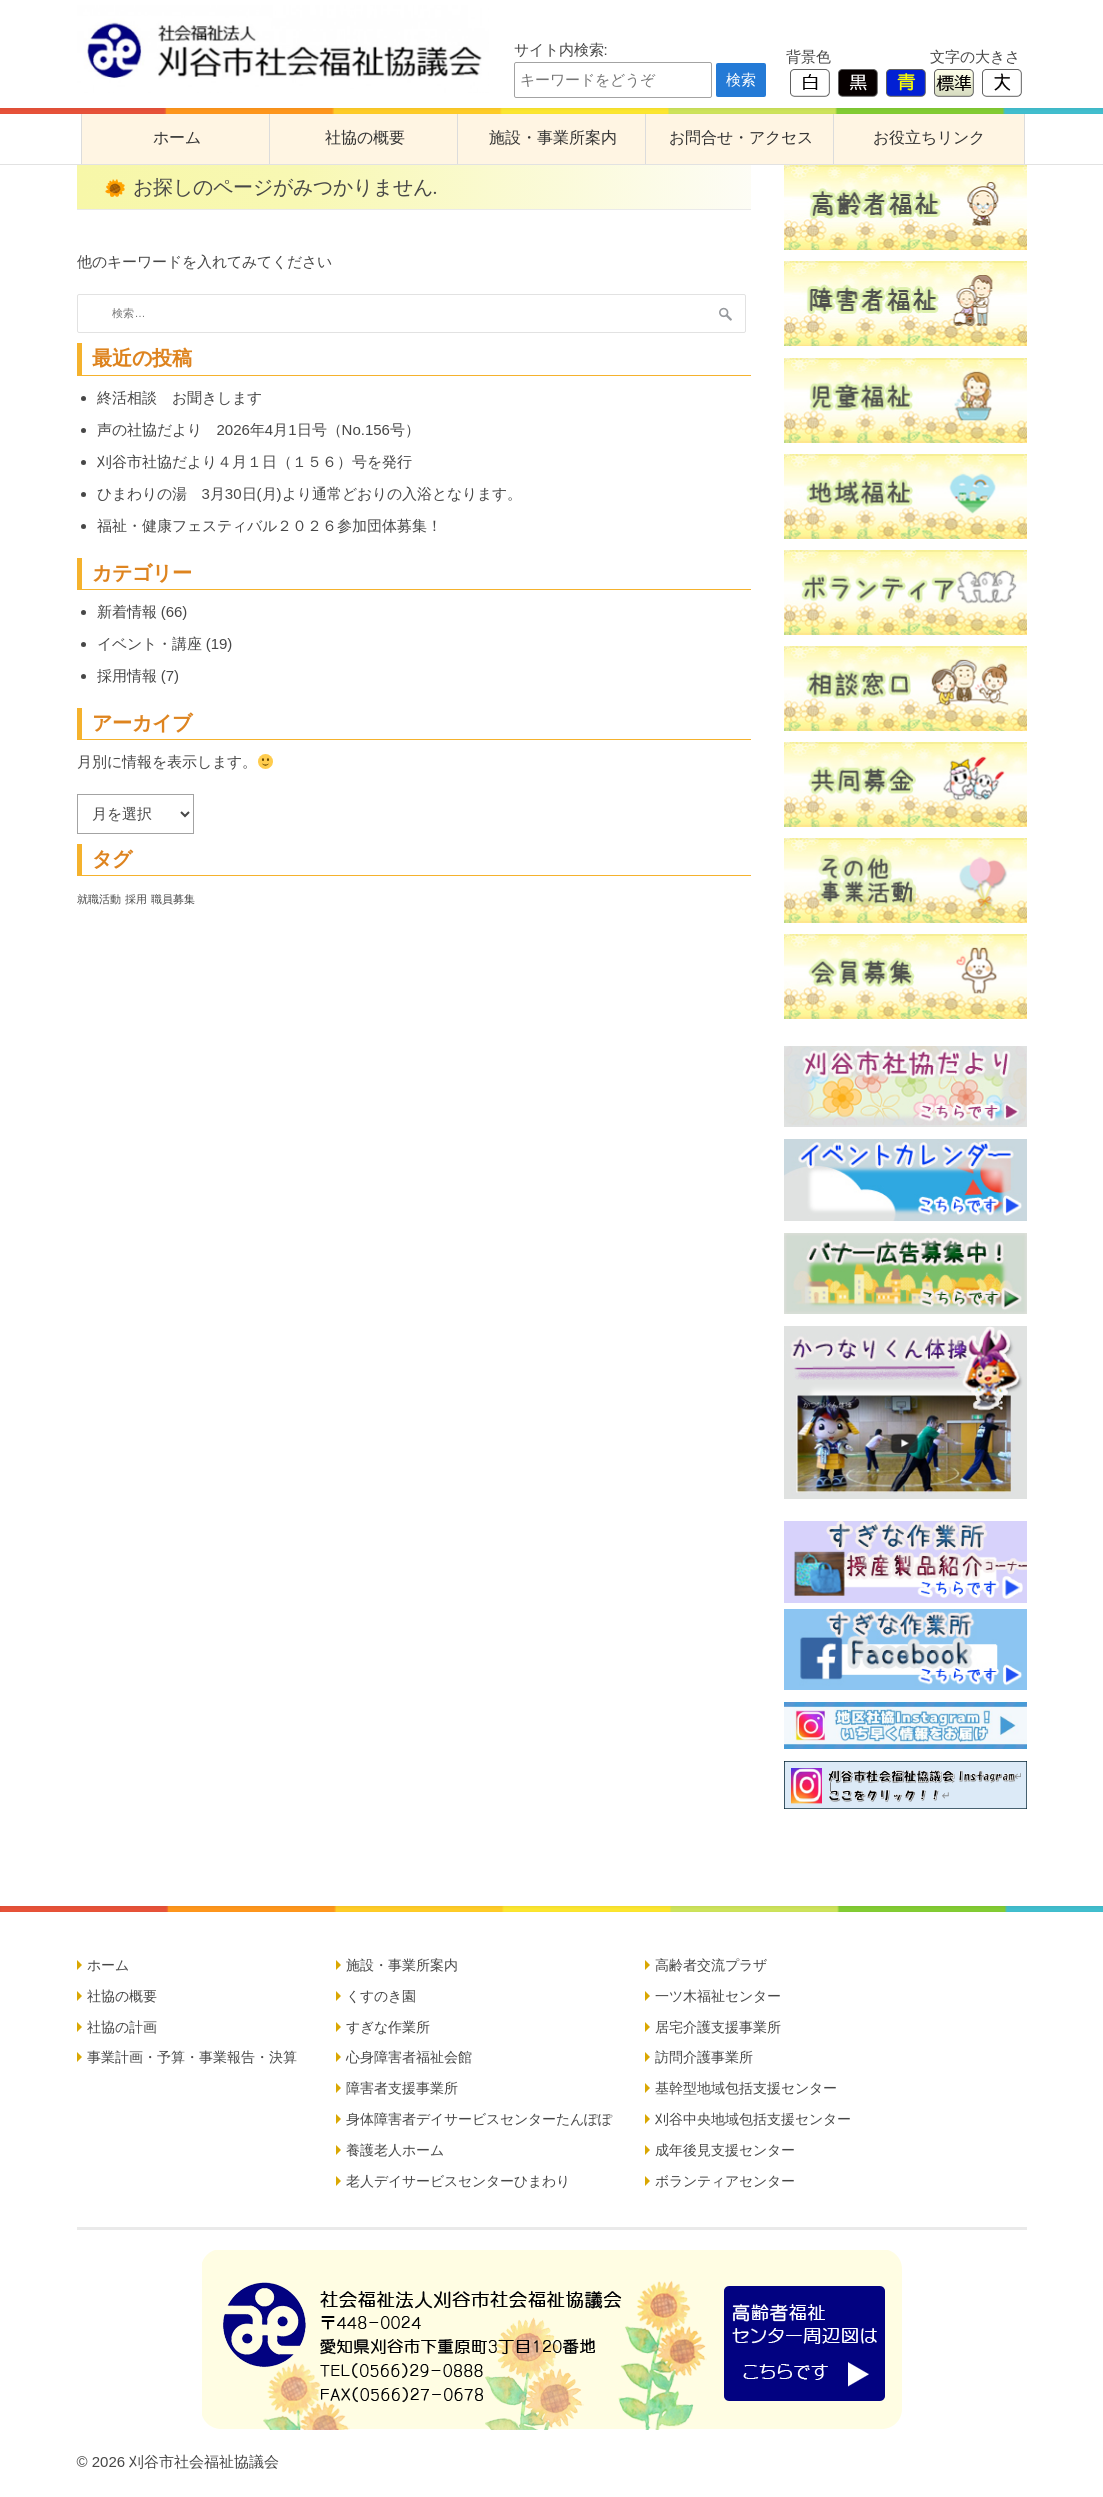 The image size is (1103, 2497). Describe the element at coordinates (409, 2057) in the screenshot. I see `心身障害者福祉会館` at that location.